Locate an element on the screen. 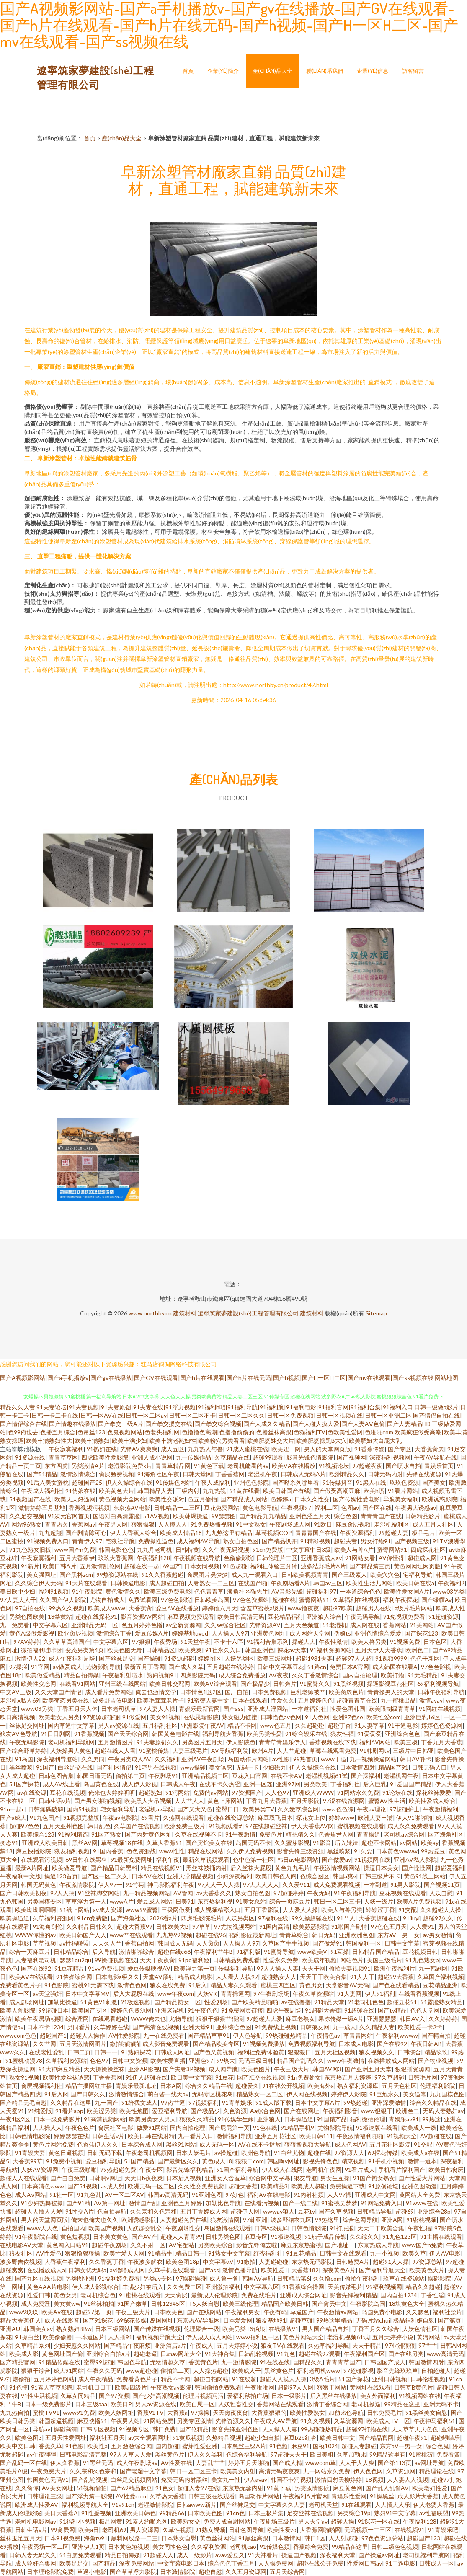 This screenshot has height=2576, width=467. 国产久草视频 is located at coordinates (335, 2211).